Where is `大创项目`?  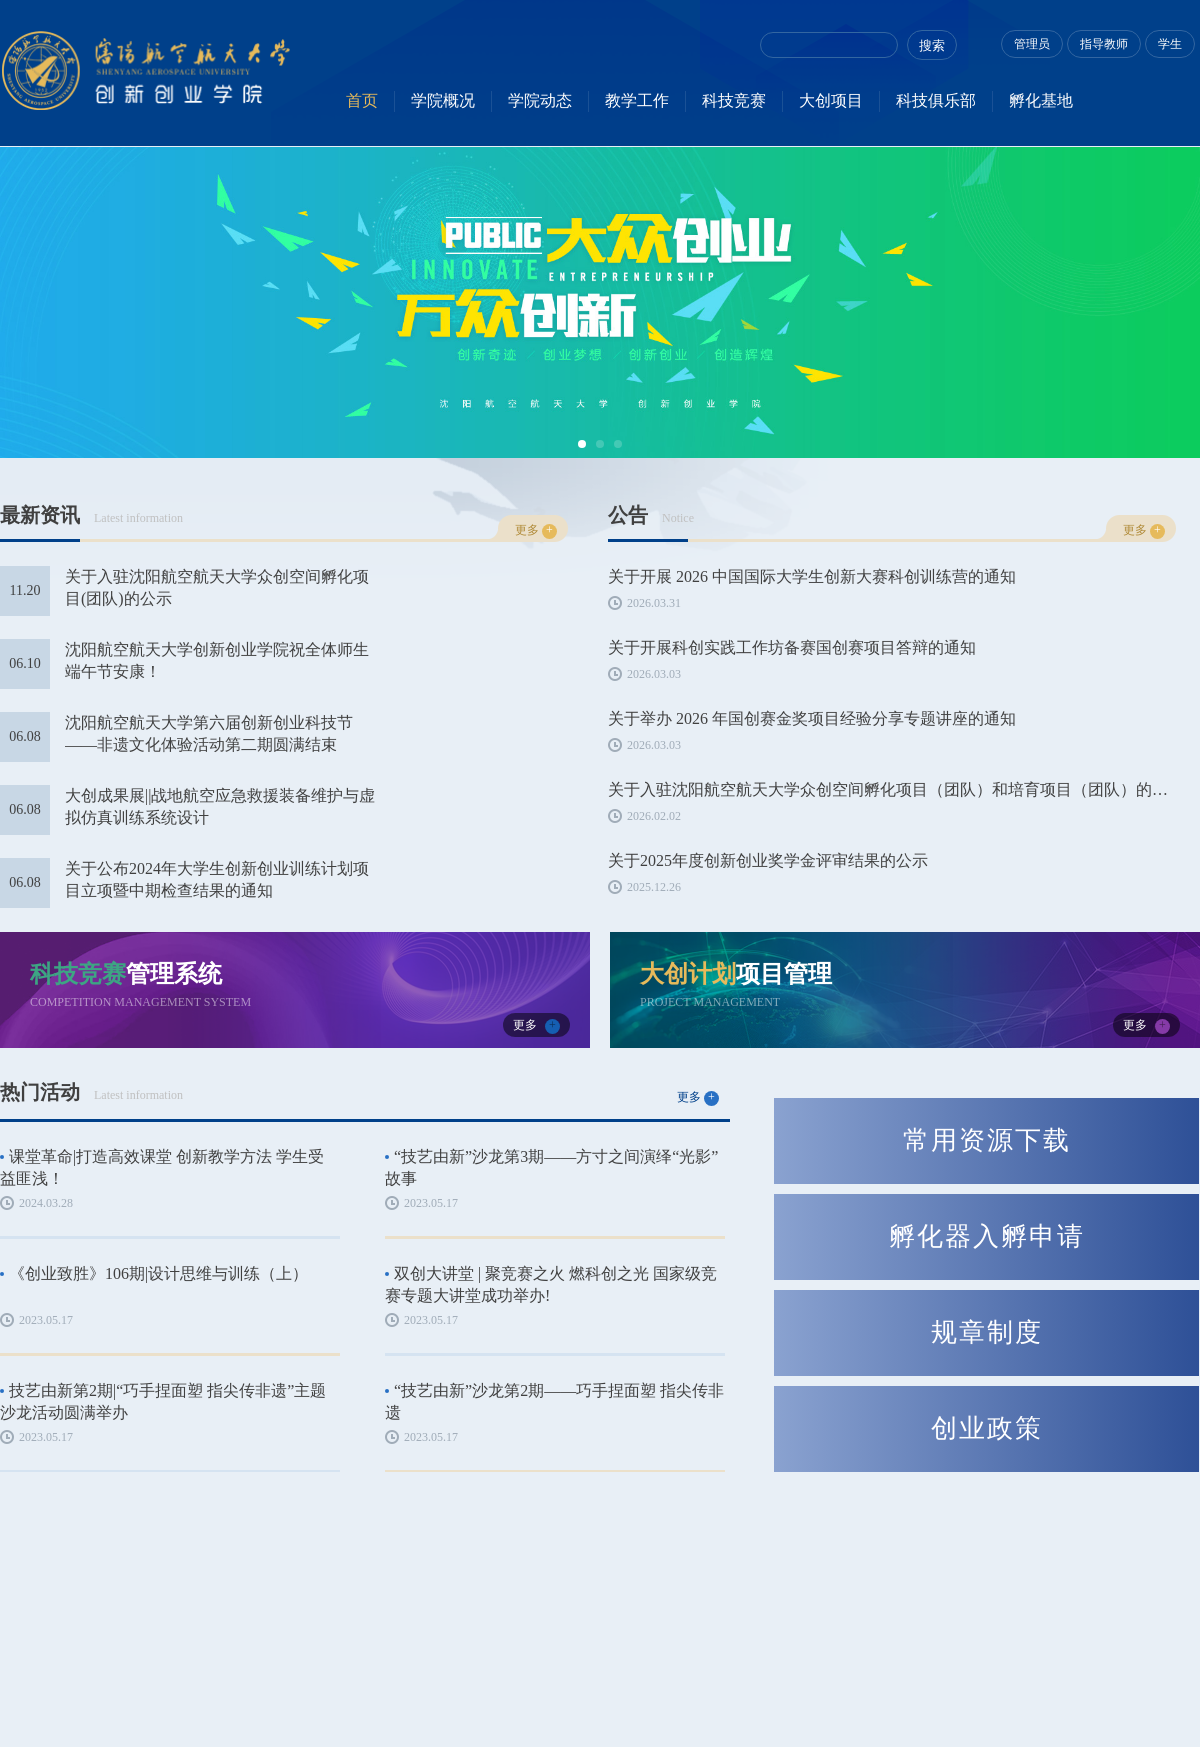 大创项目 is located at coordinates (831, 100).